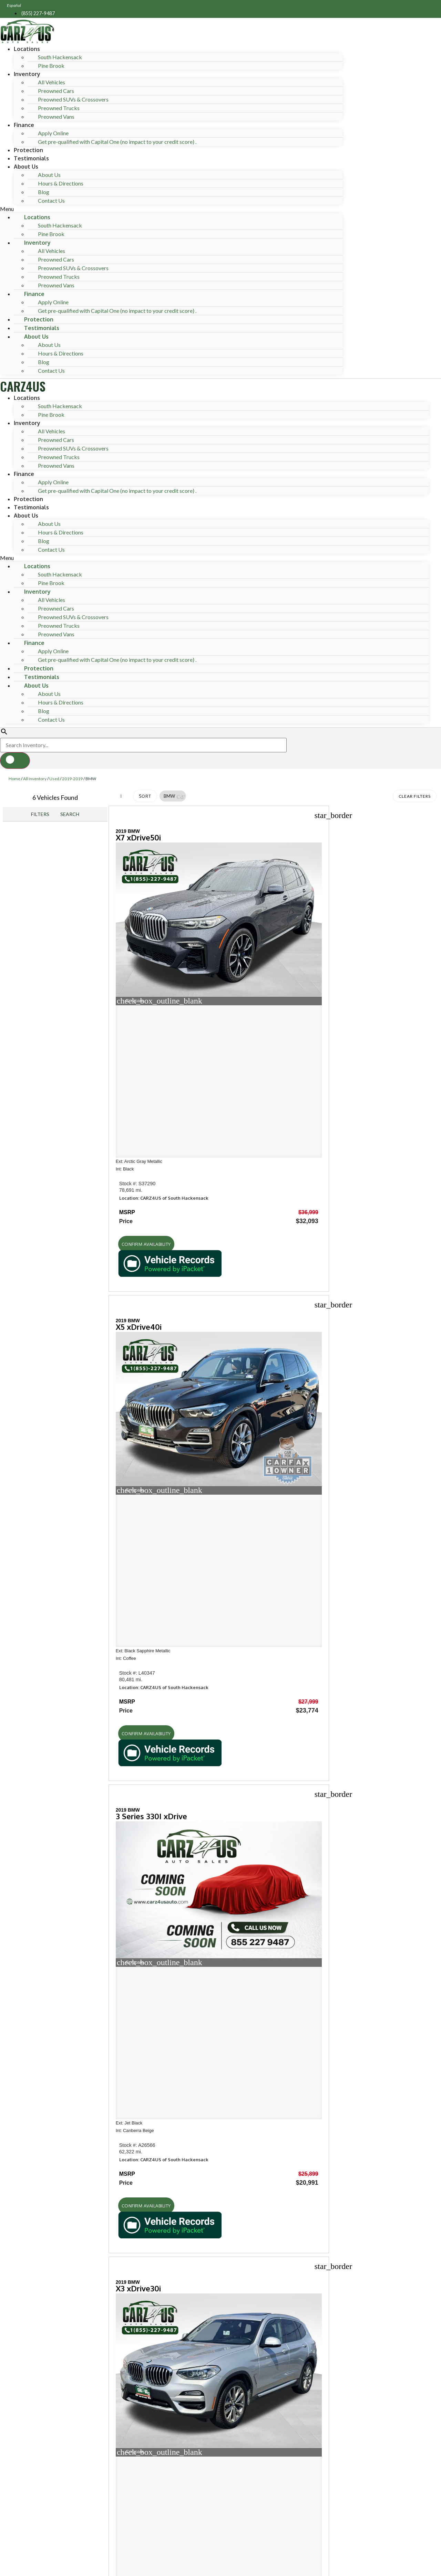 This screenshot has width=441, height=2576. I want to click on Inventory, so click(27, 74).